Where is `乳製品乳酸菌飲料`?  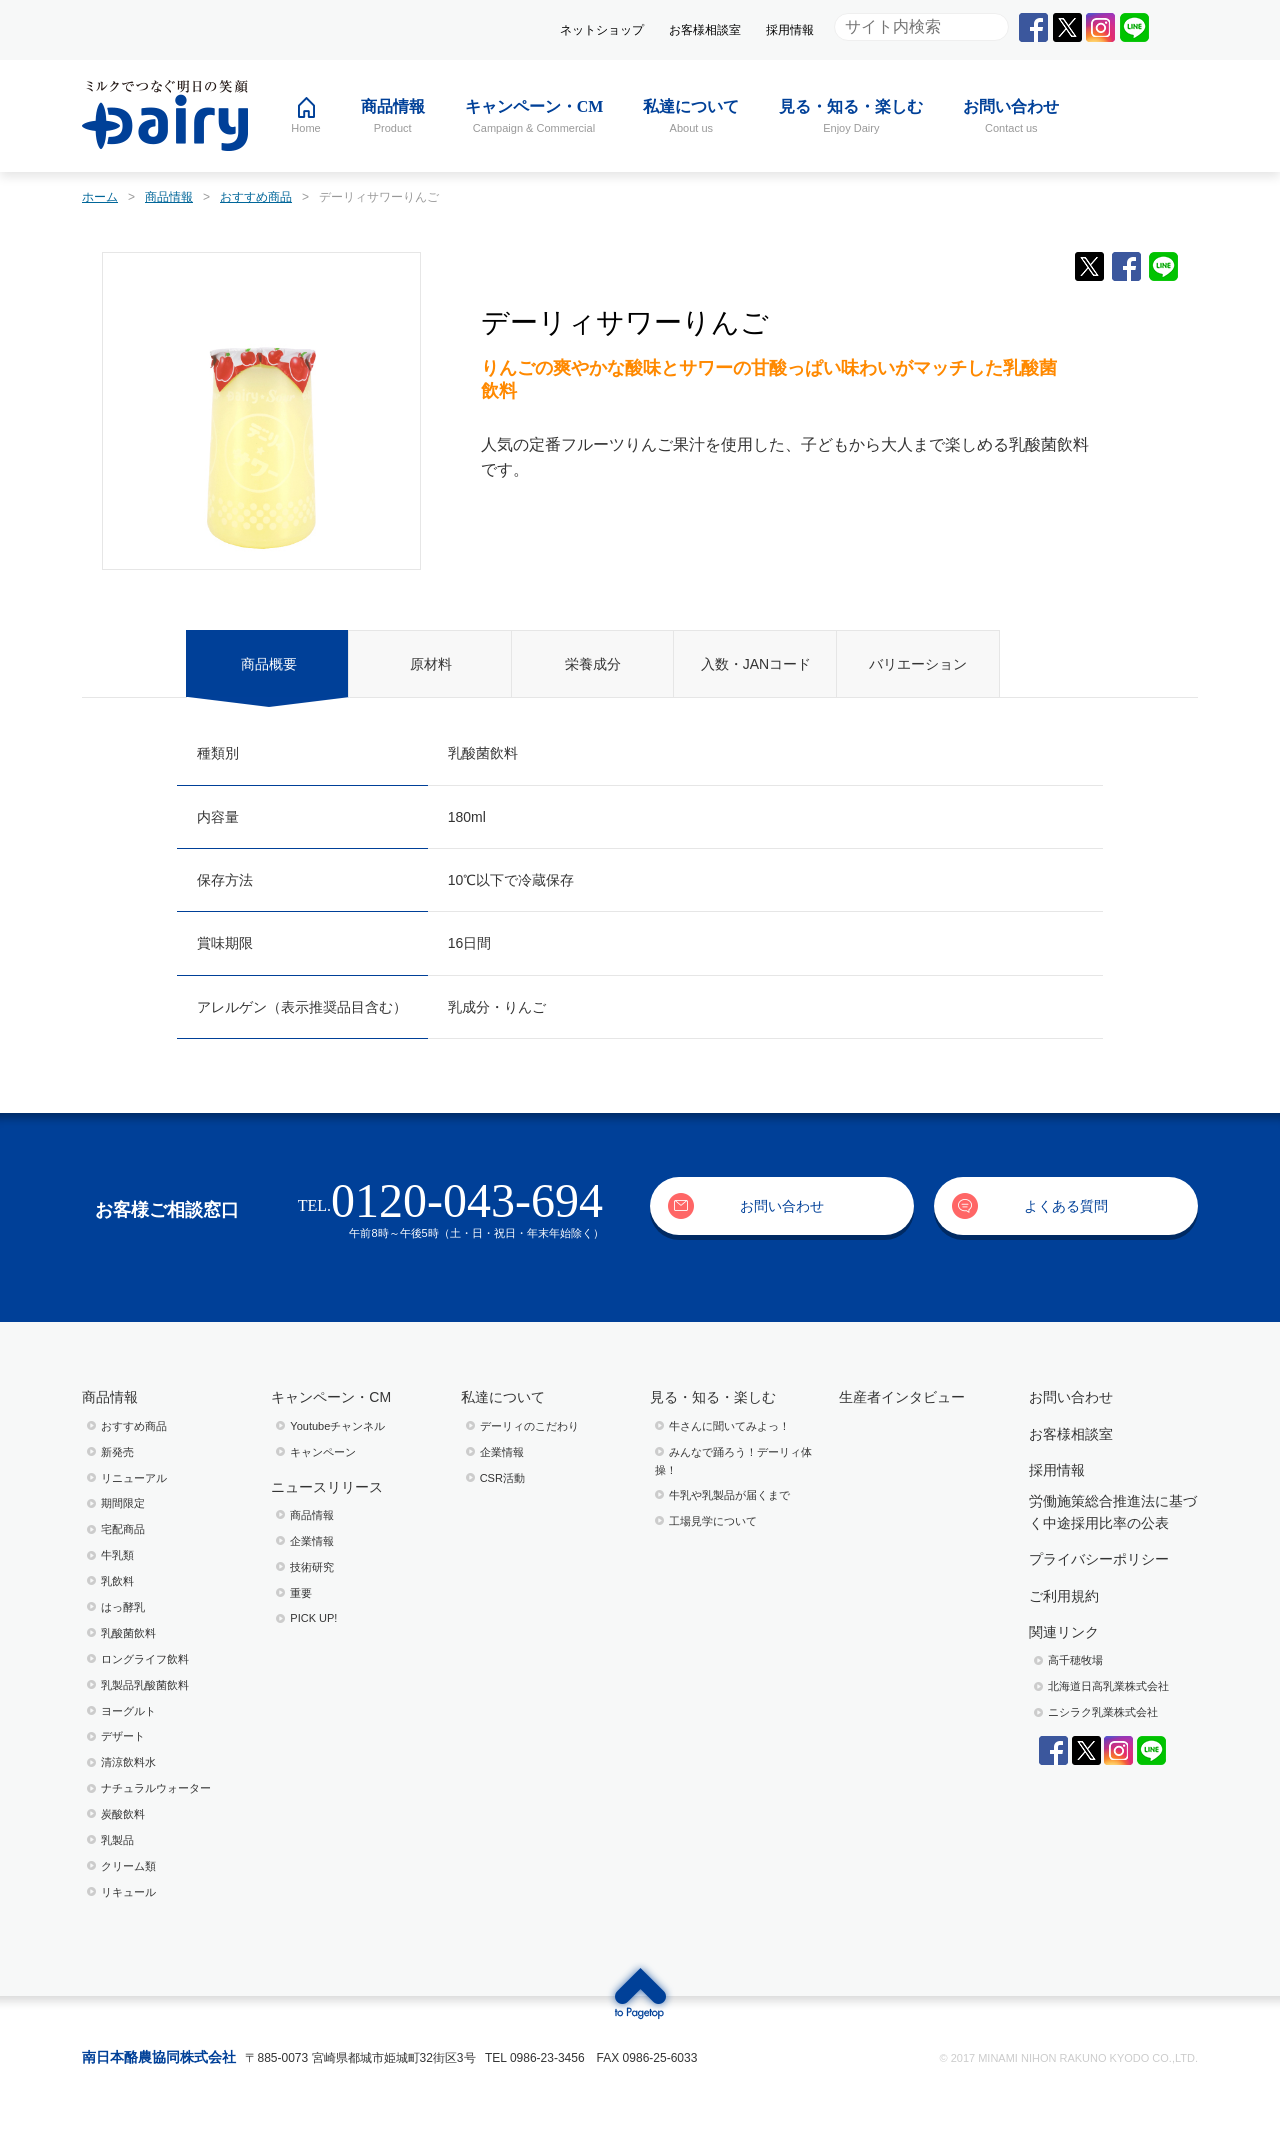 乳製品乳酸菌飲料 is located at coordinates (145, 1685).